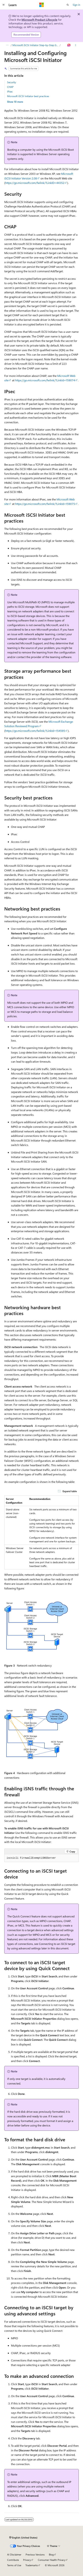  I want to click on IPsec, so click(10, 91).